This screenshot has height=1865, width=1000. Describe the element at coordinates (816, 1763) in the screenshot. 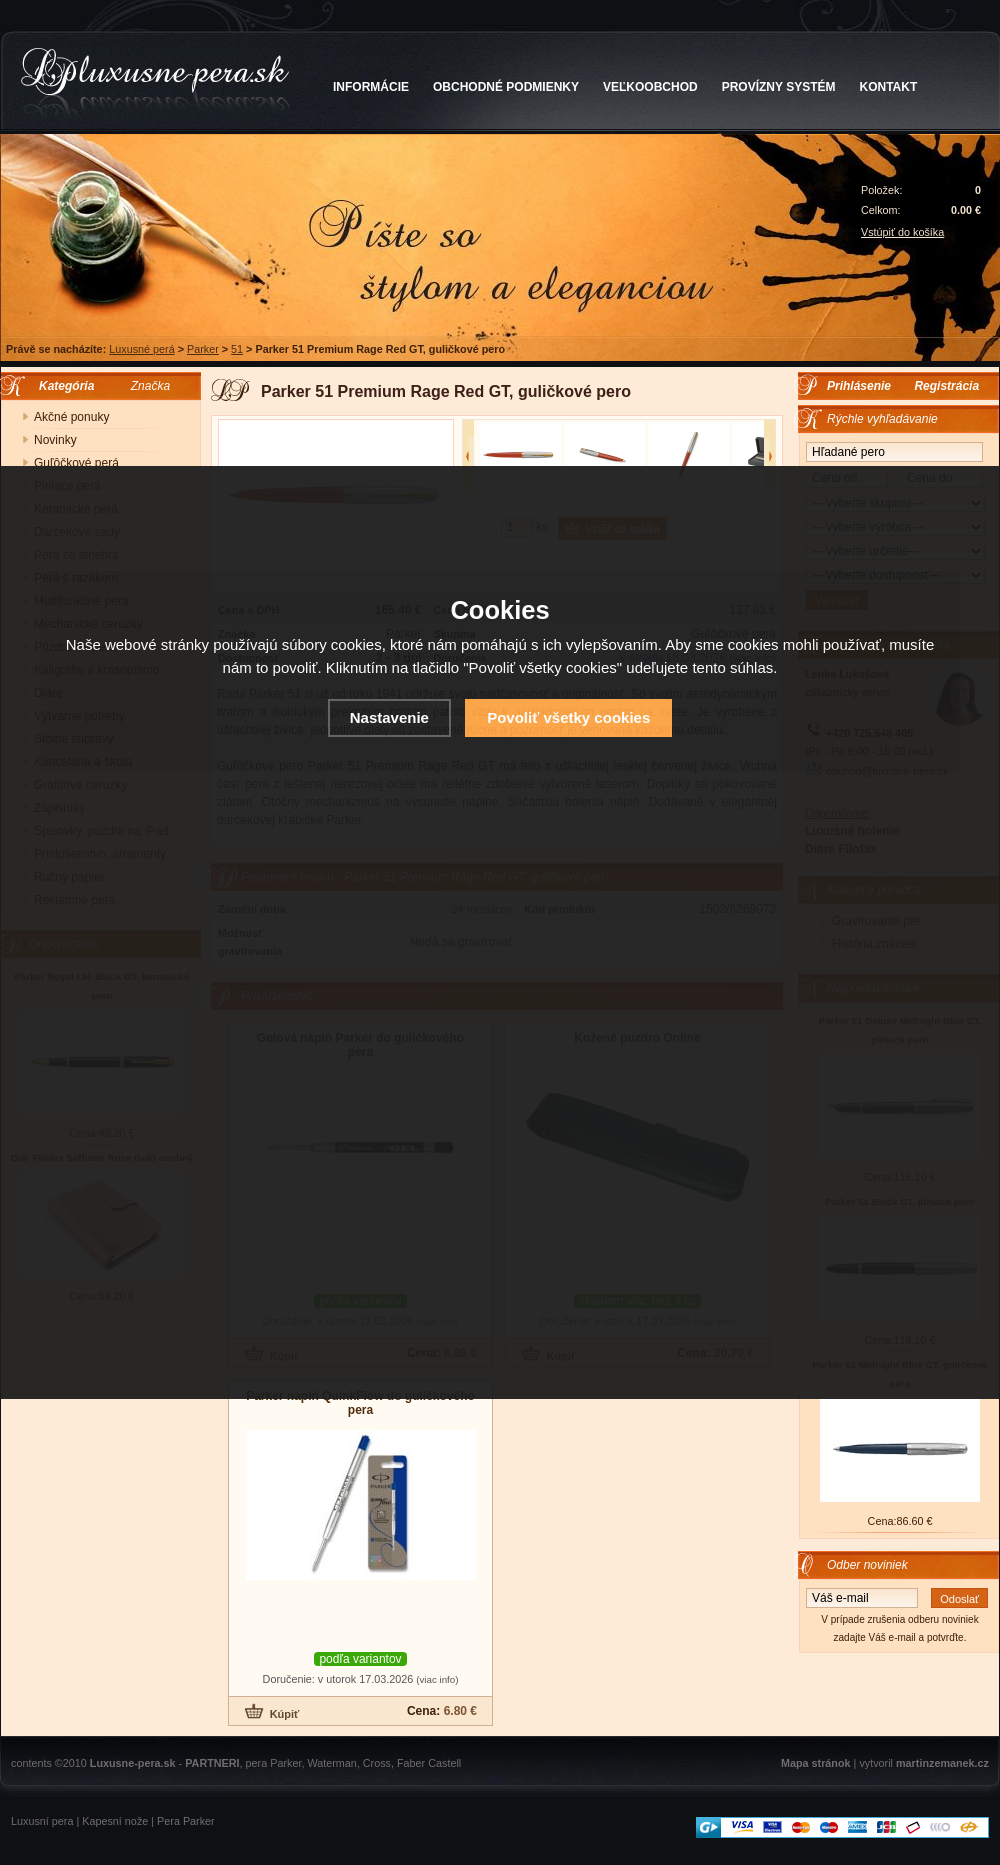

I see `Mapa stránok` at that location.